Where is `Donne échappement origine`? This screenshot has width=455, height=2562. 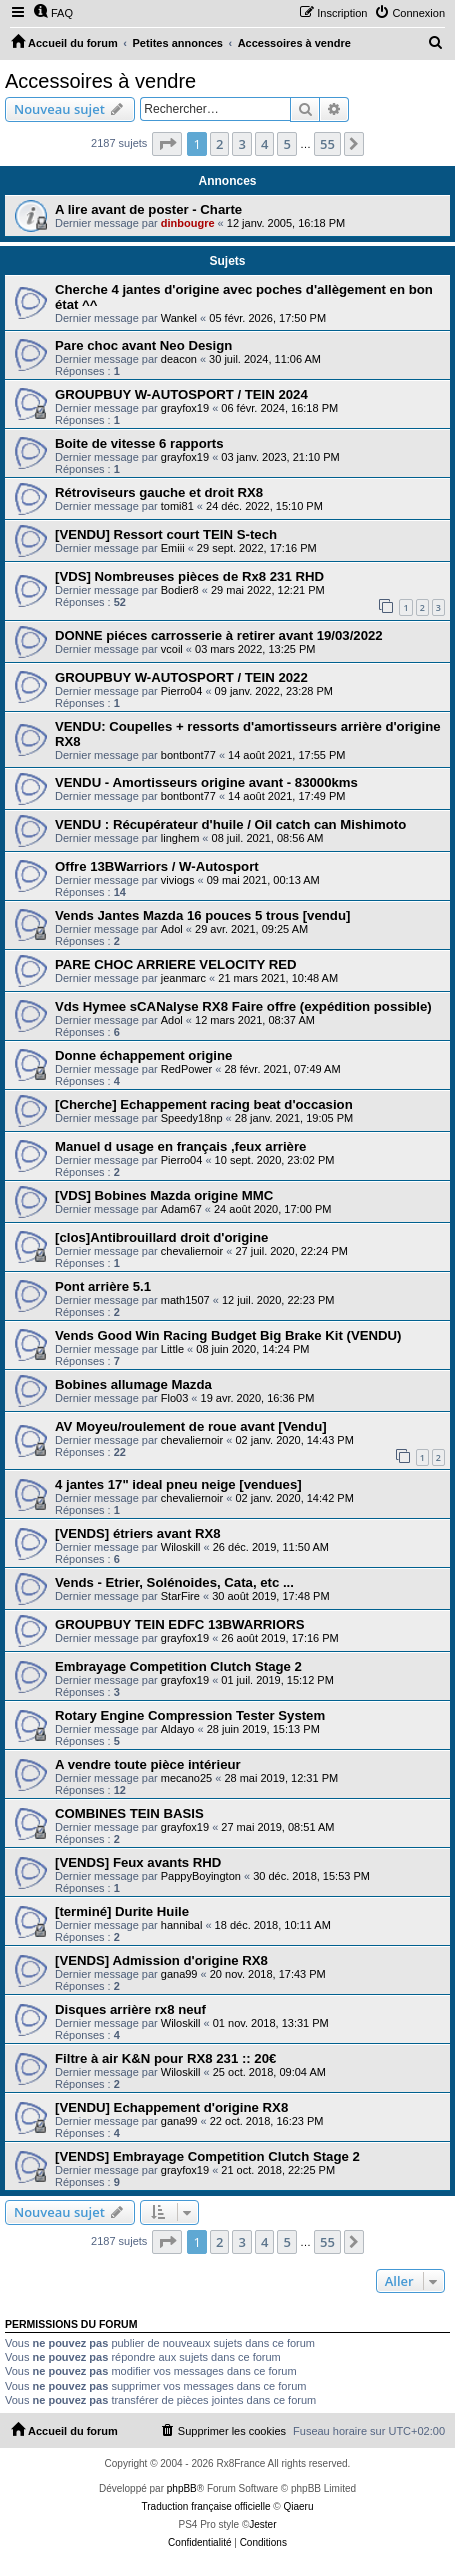
Donne échappement origine is located at coordinates (143, 1055).